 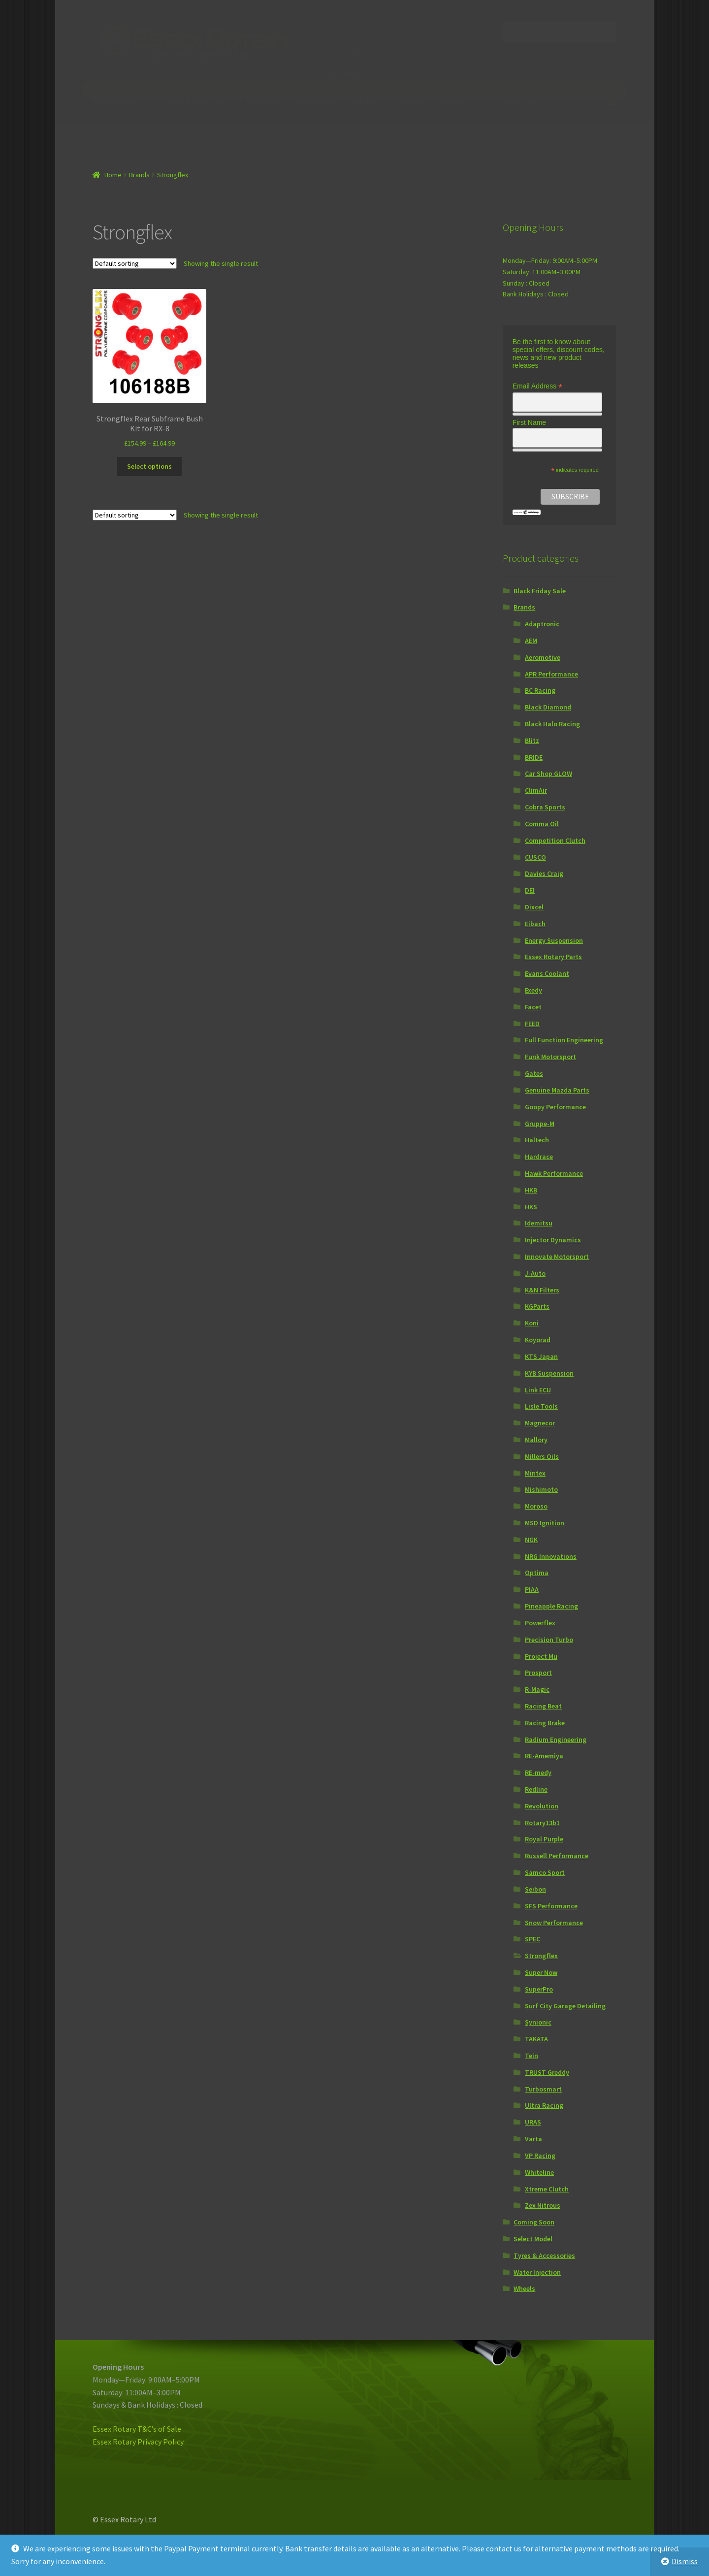 What do you see at coordinates (565, 2005) in the screenshot?
I see `Surf City Garage Detailing` at bounding box center [565, 2005].